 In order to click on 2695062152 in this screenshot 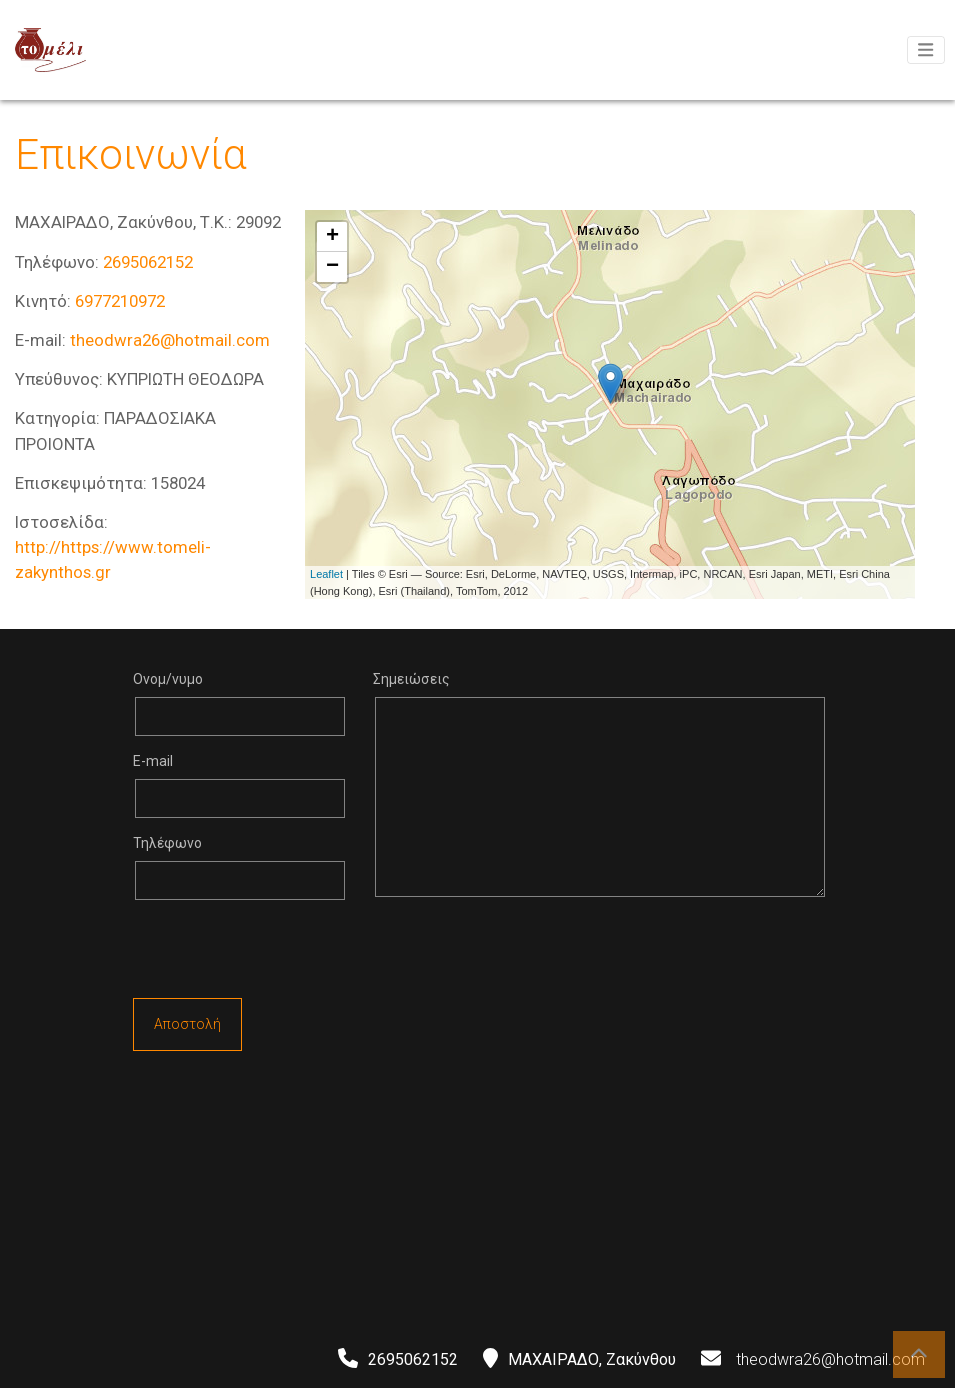, I will do `click(148, 262)`.